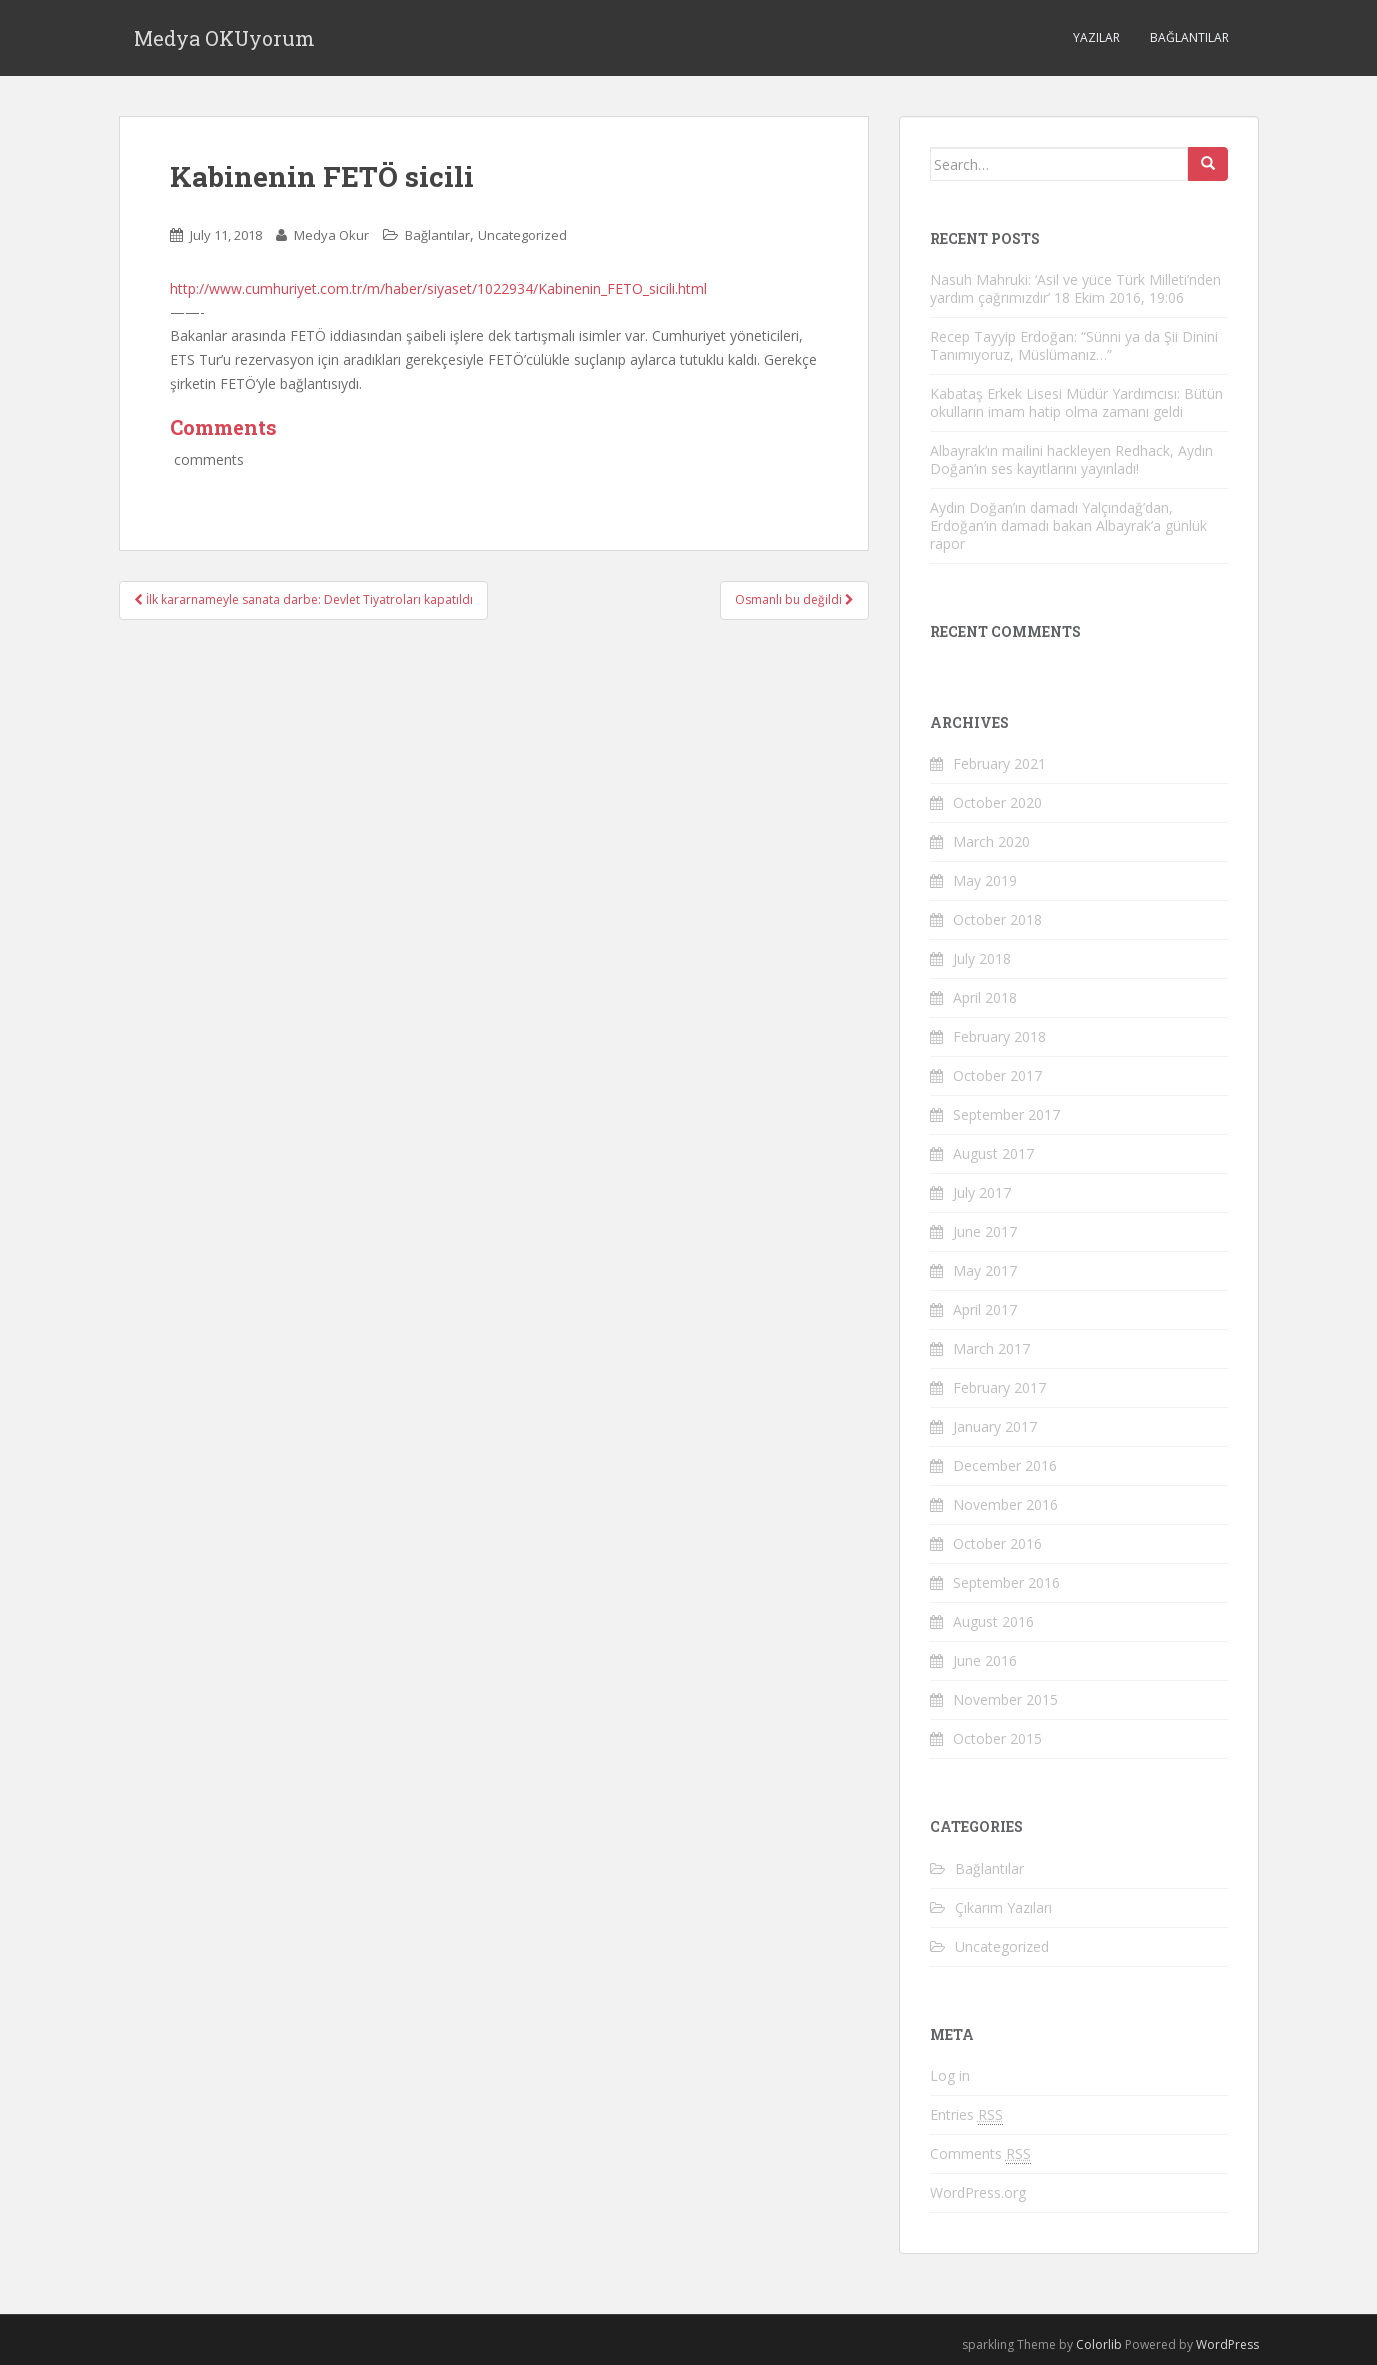  Describe the element at coordinates (985, 1231) in the screenshot. I see `June 2017` at that location.